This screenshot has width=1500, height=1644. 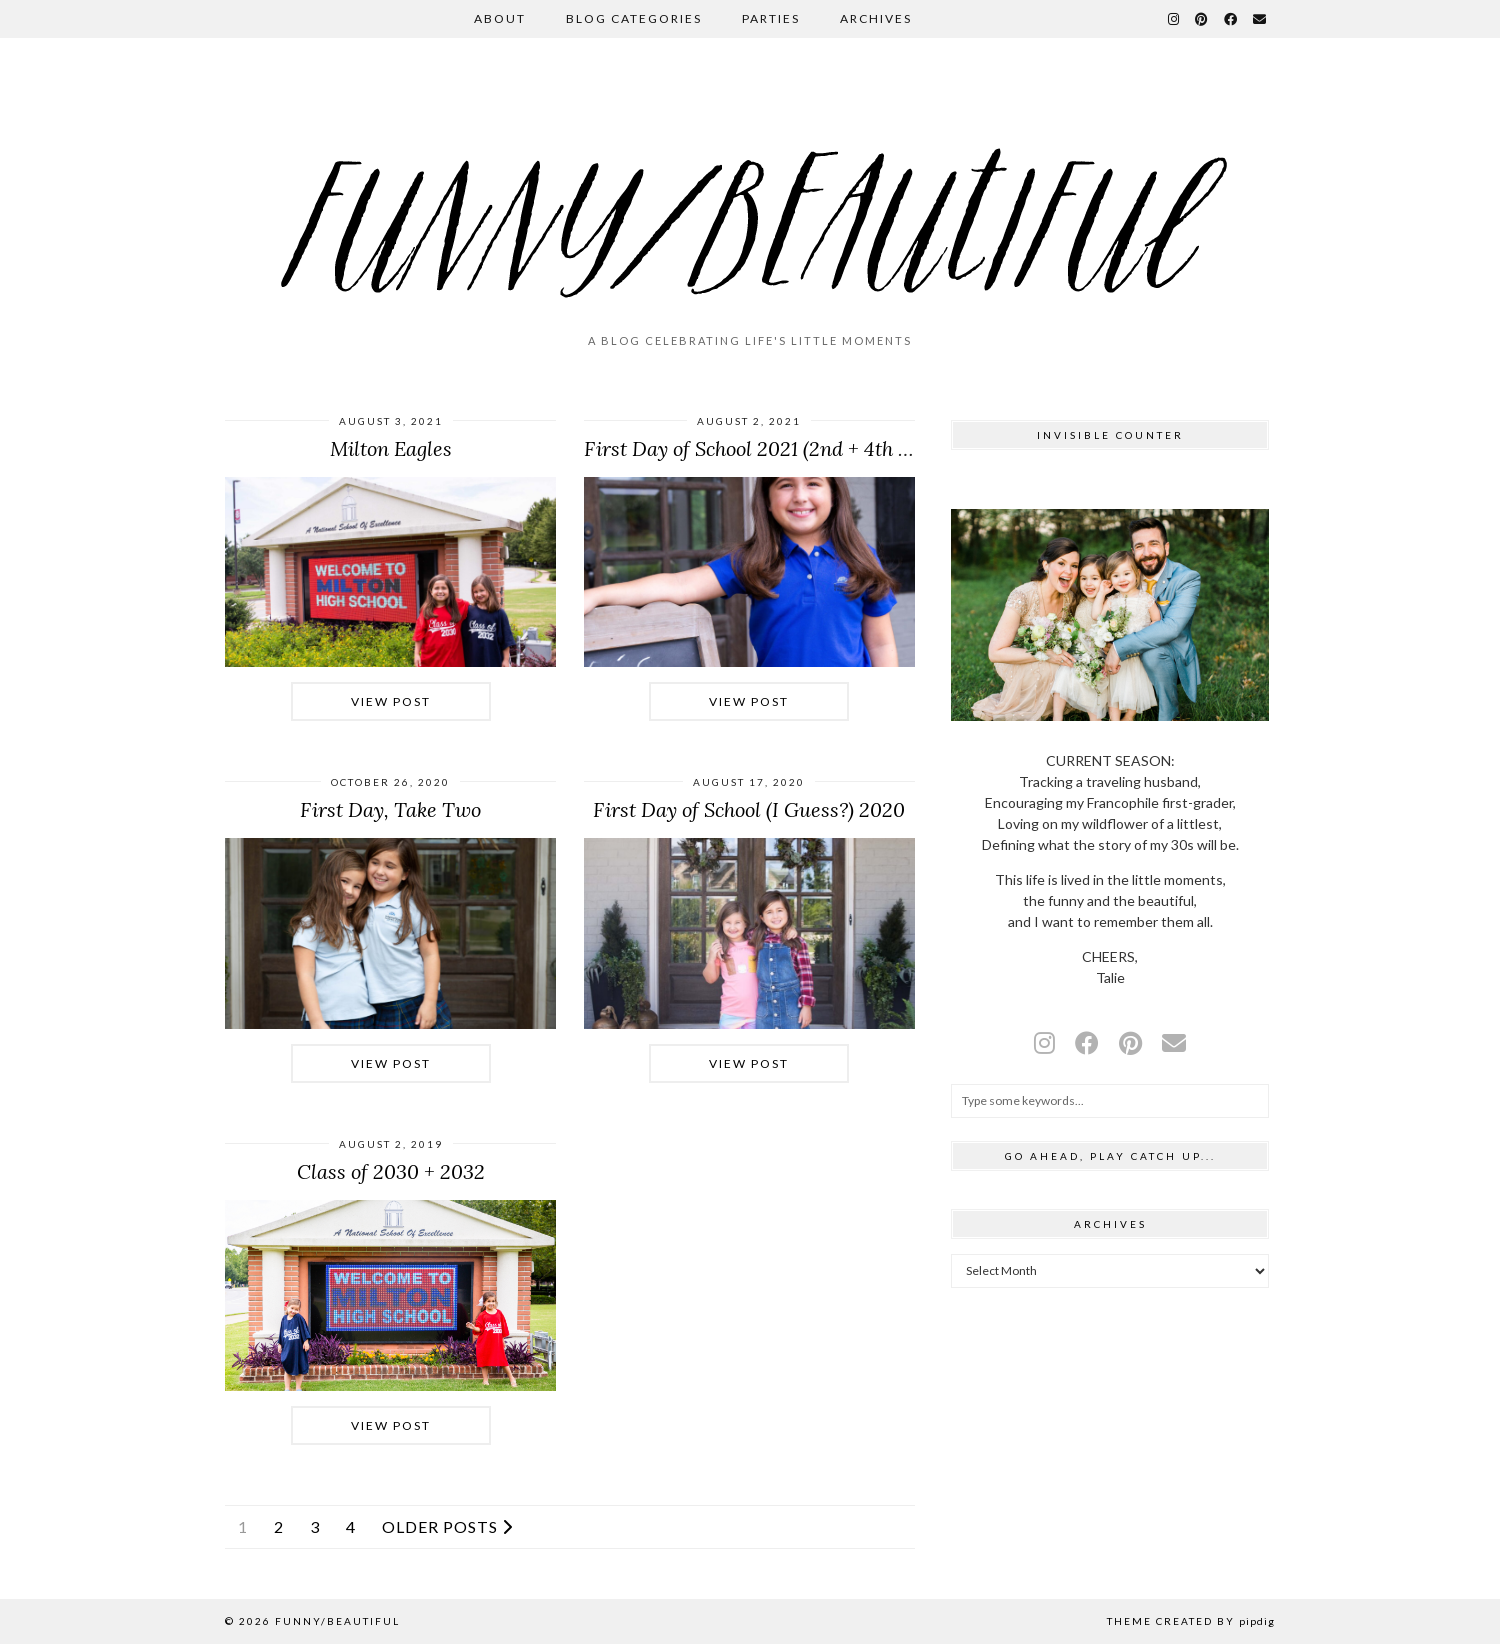 What do you see at coordinates (1231, 19) in the screenshot?
I see `[Facebook]` at bounding box center [1231, 19].